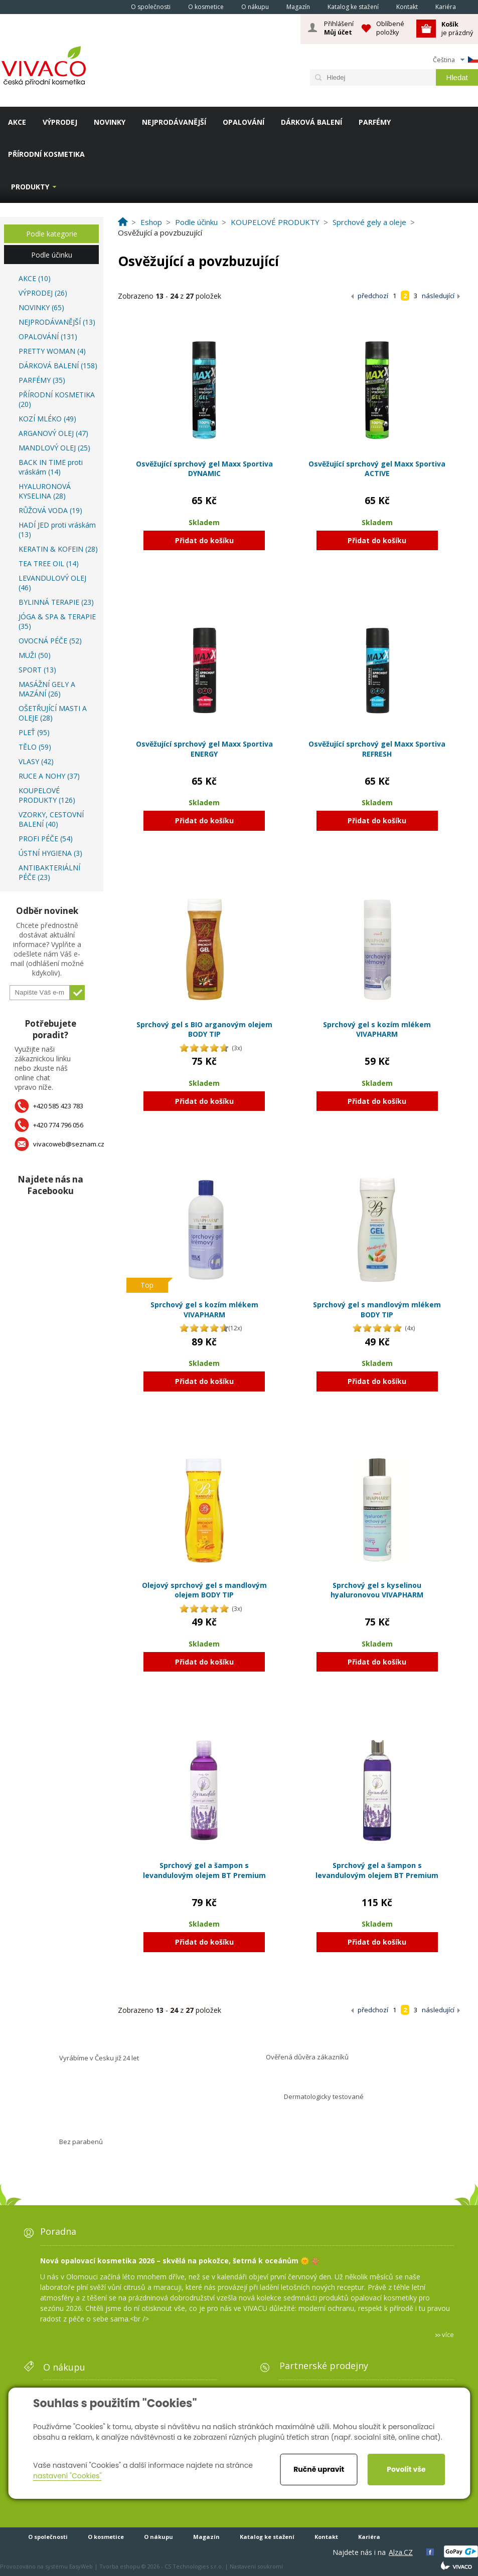 This screenshot has width=478, height=2576. I want to click on PARFÉMY (35), so click(42, 380).